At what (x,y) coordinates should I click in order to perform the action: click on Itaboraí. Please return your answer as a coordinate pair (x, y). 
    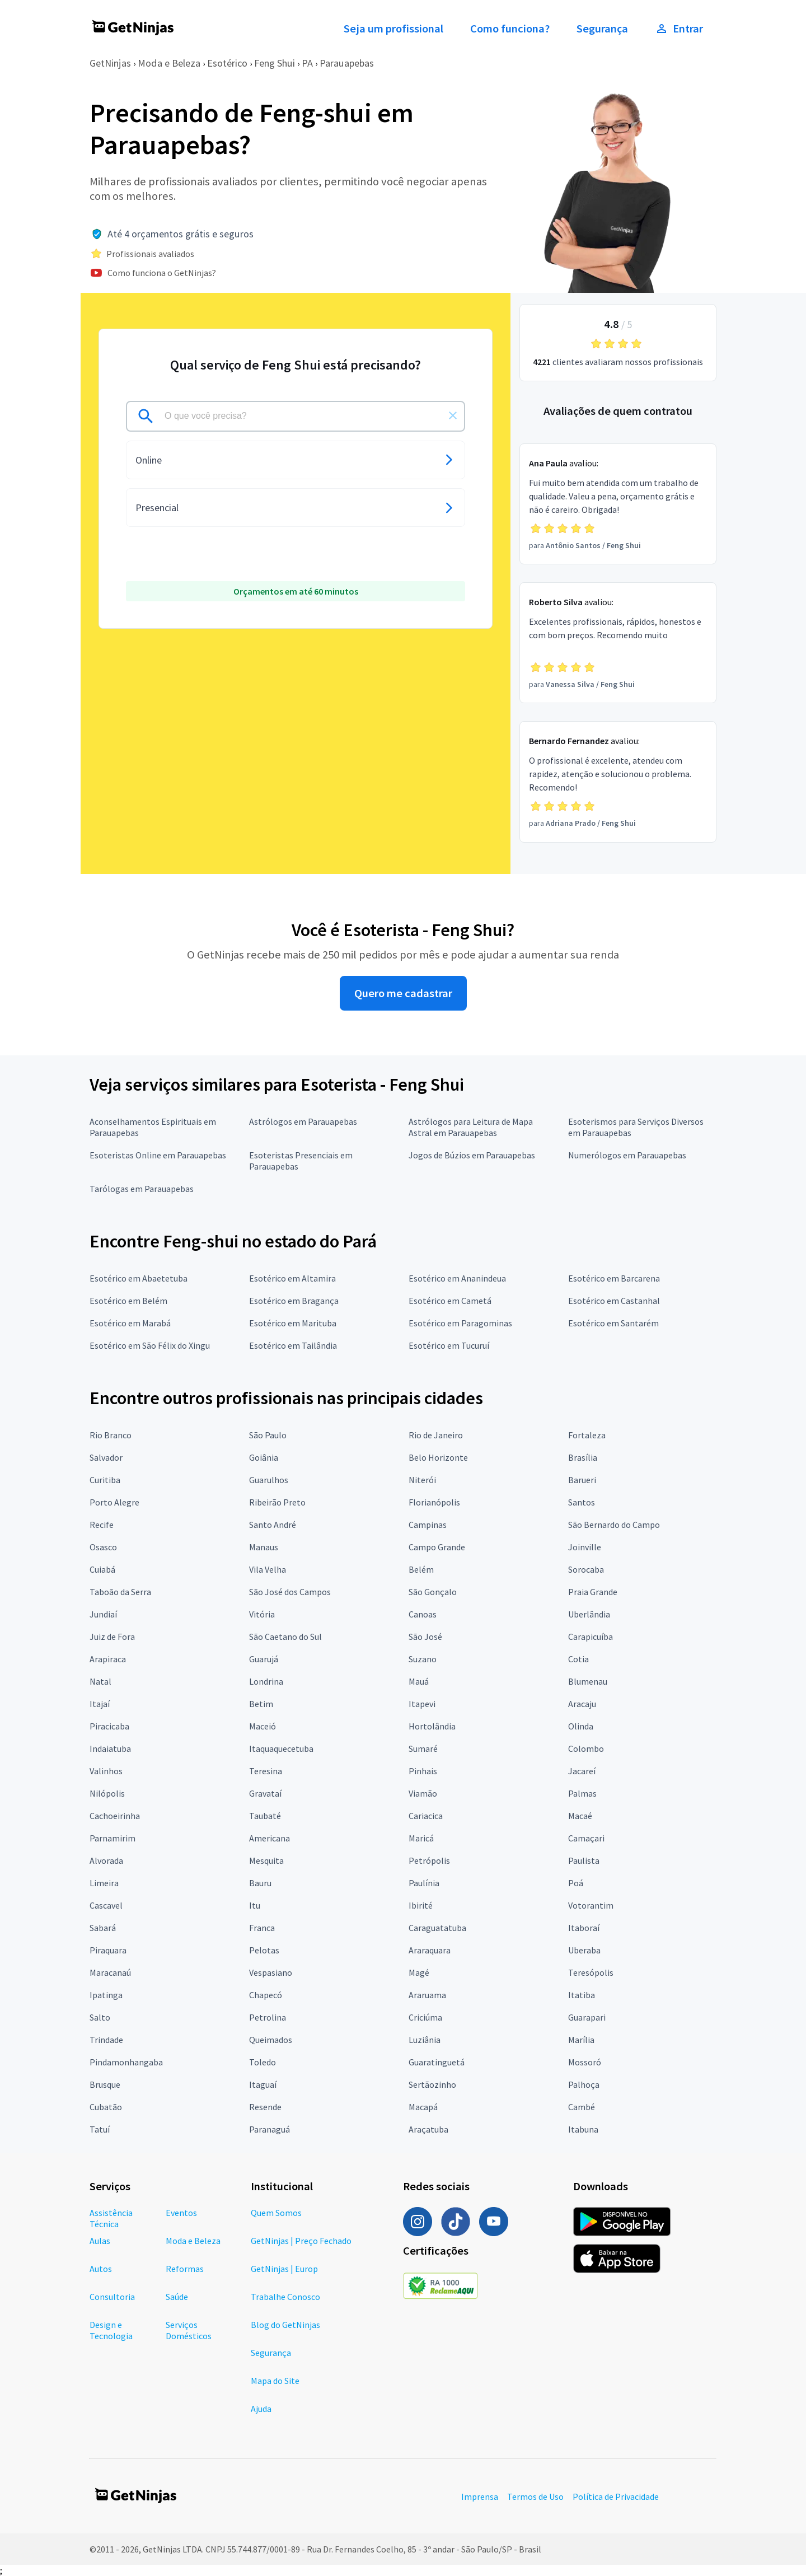
    Looking at the image, I should click on (583, 1927).